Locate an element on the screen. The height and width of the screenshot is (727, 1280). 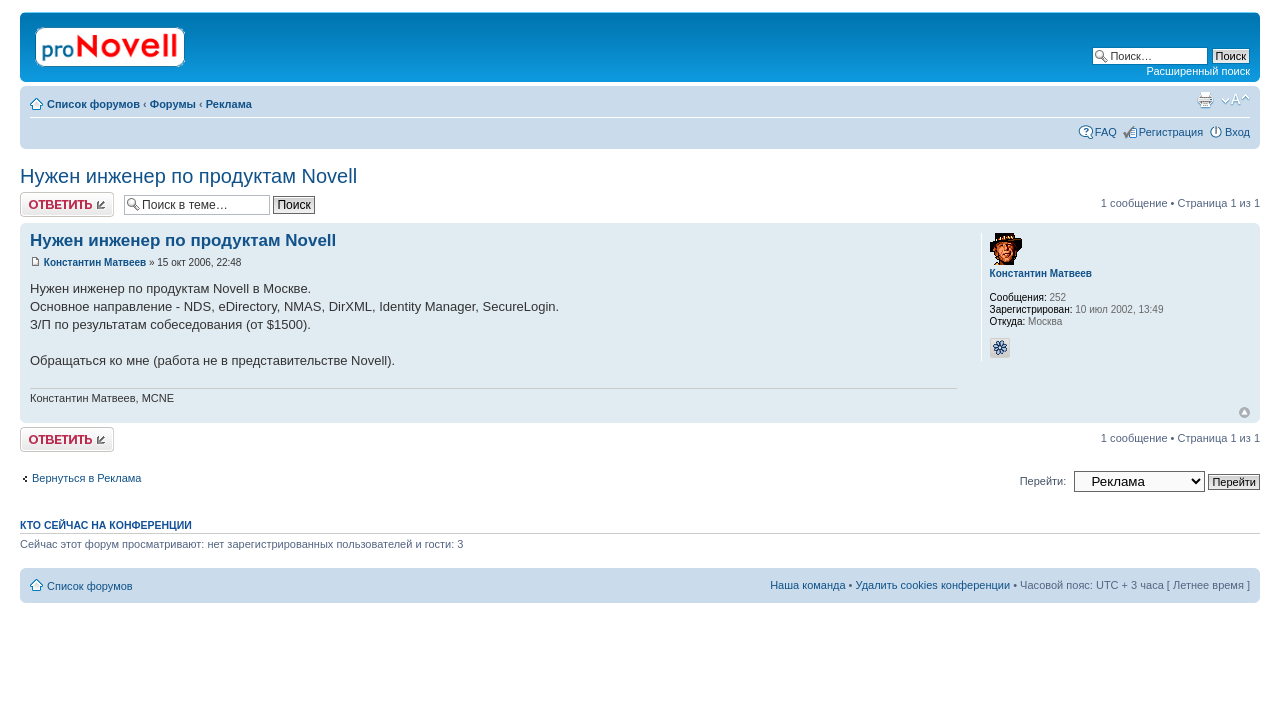
Вход is located at coordinates (1237, 132).